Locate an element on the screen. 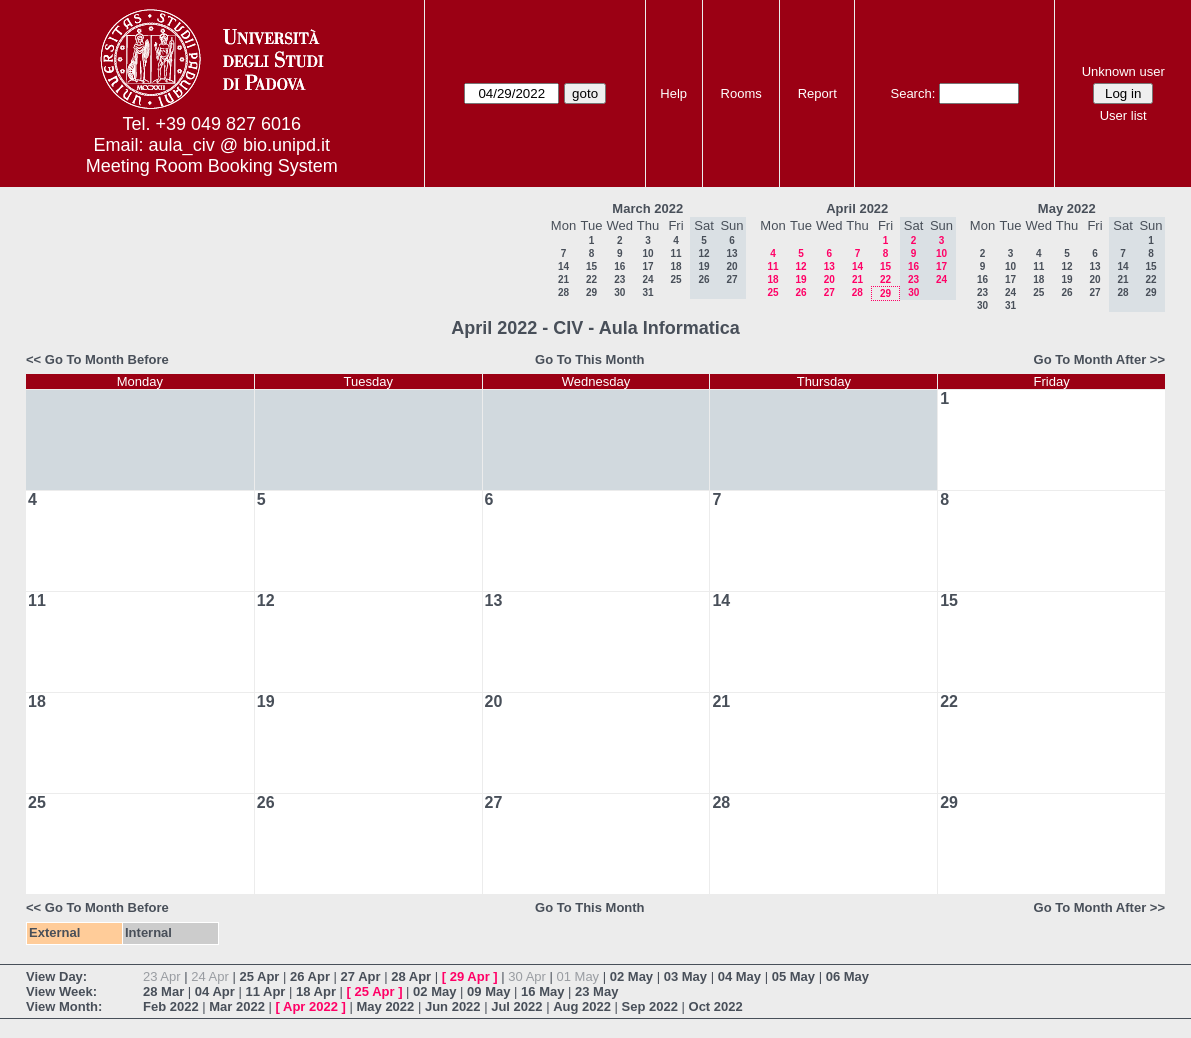 The height and width of the screenshot is (1038, 1191). 10 is located at coordinates (647, 253).